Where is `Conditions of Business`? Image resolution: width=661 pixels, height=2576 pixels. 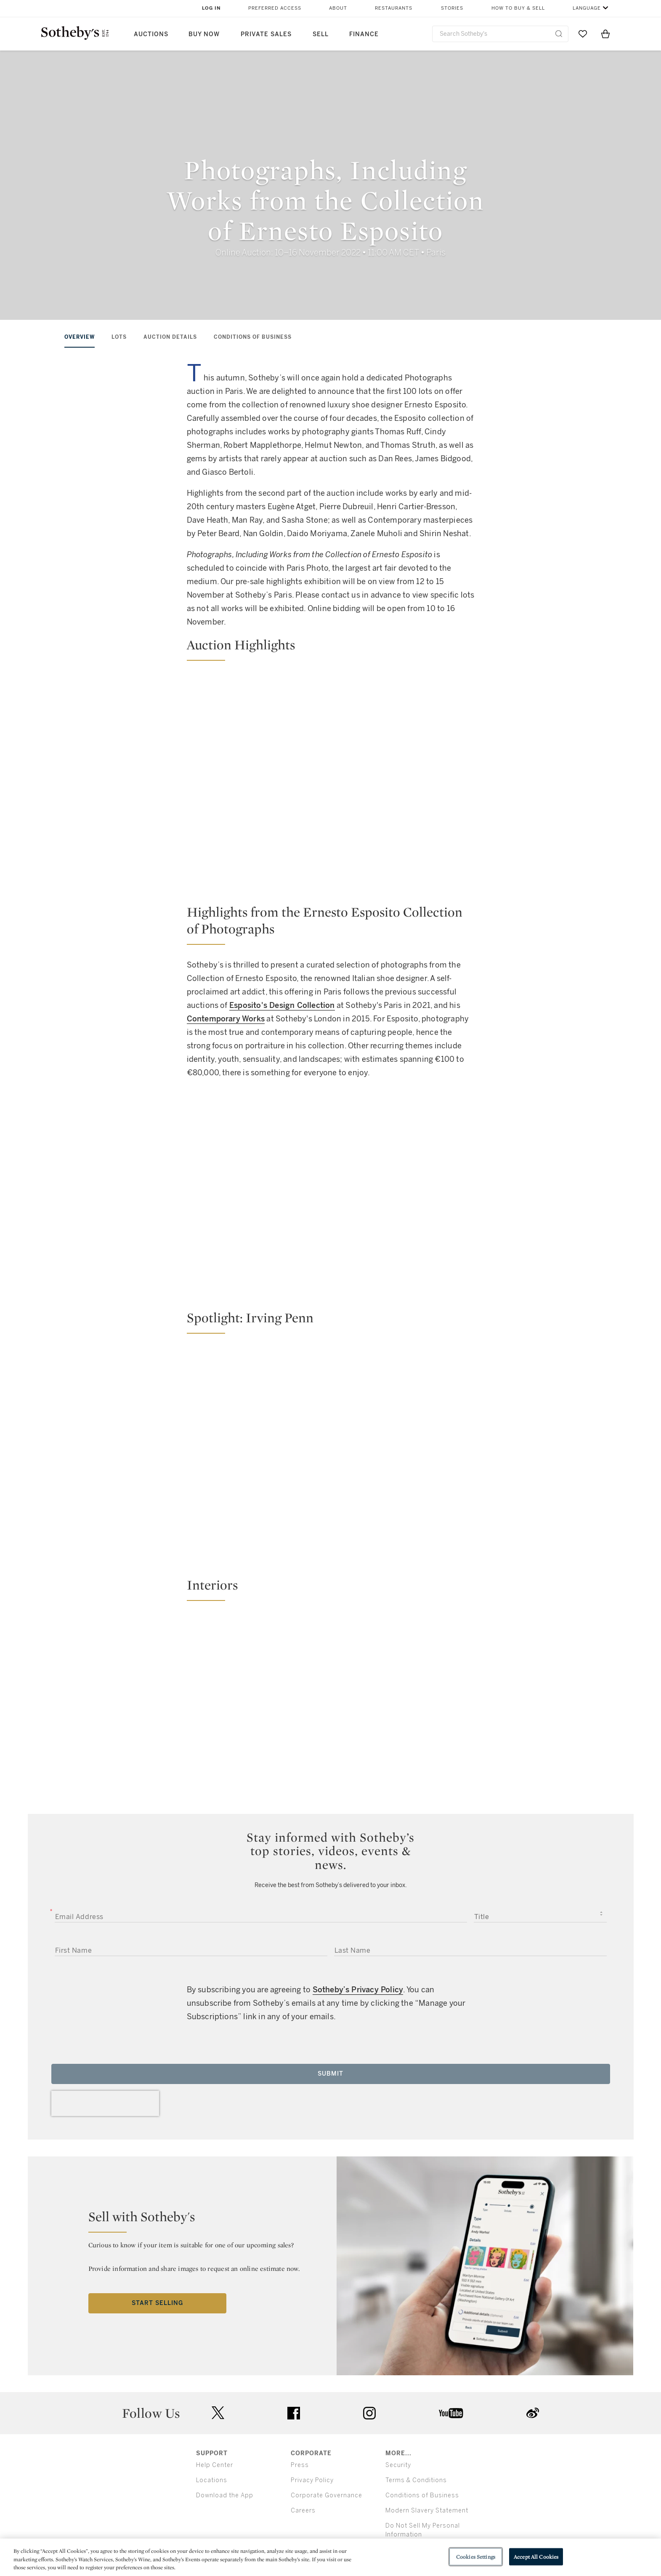
Conditions of Business is located at coordinates (422, 2495).